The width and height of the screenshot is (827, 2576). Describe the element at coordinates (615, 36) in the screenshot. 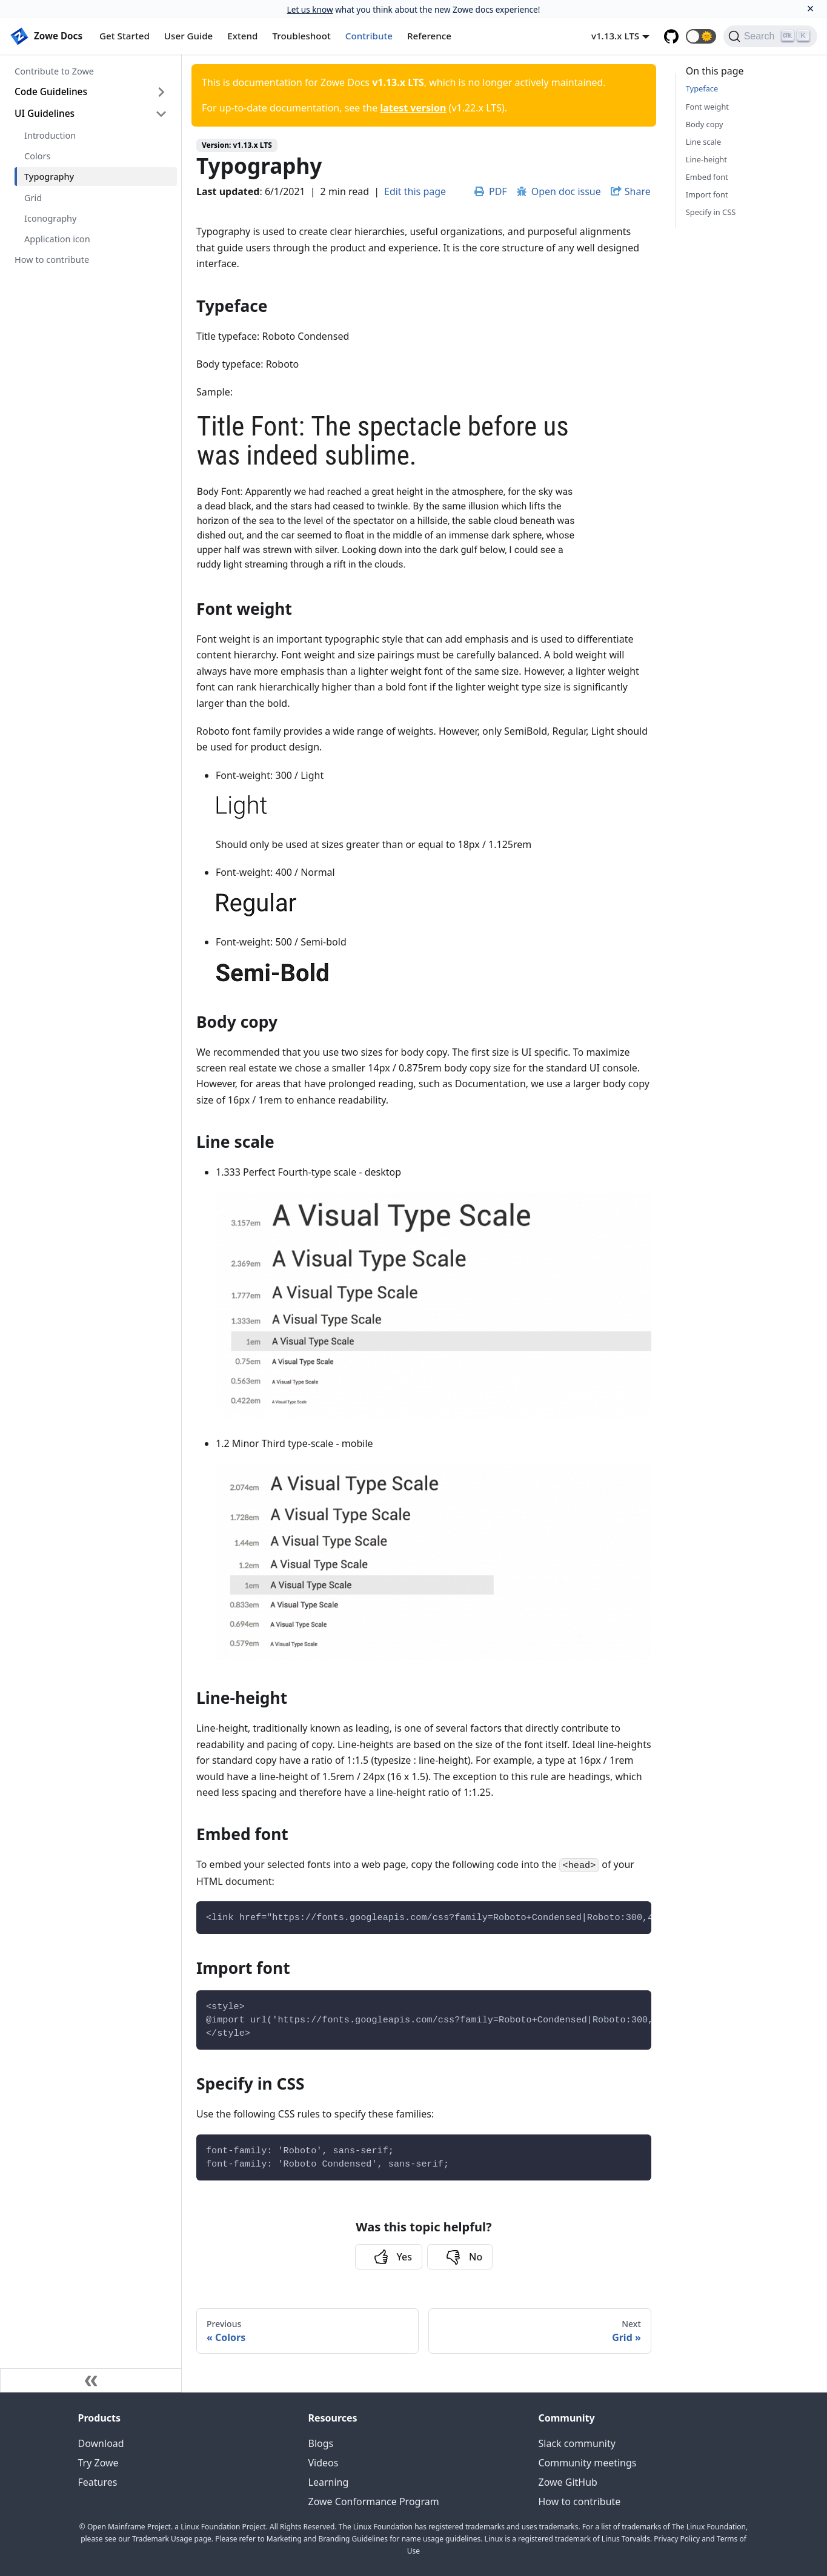

I see `v1.13.x LTS` at that location.